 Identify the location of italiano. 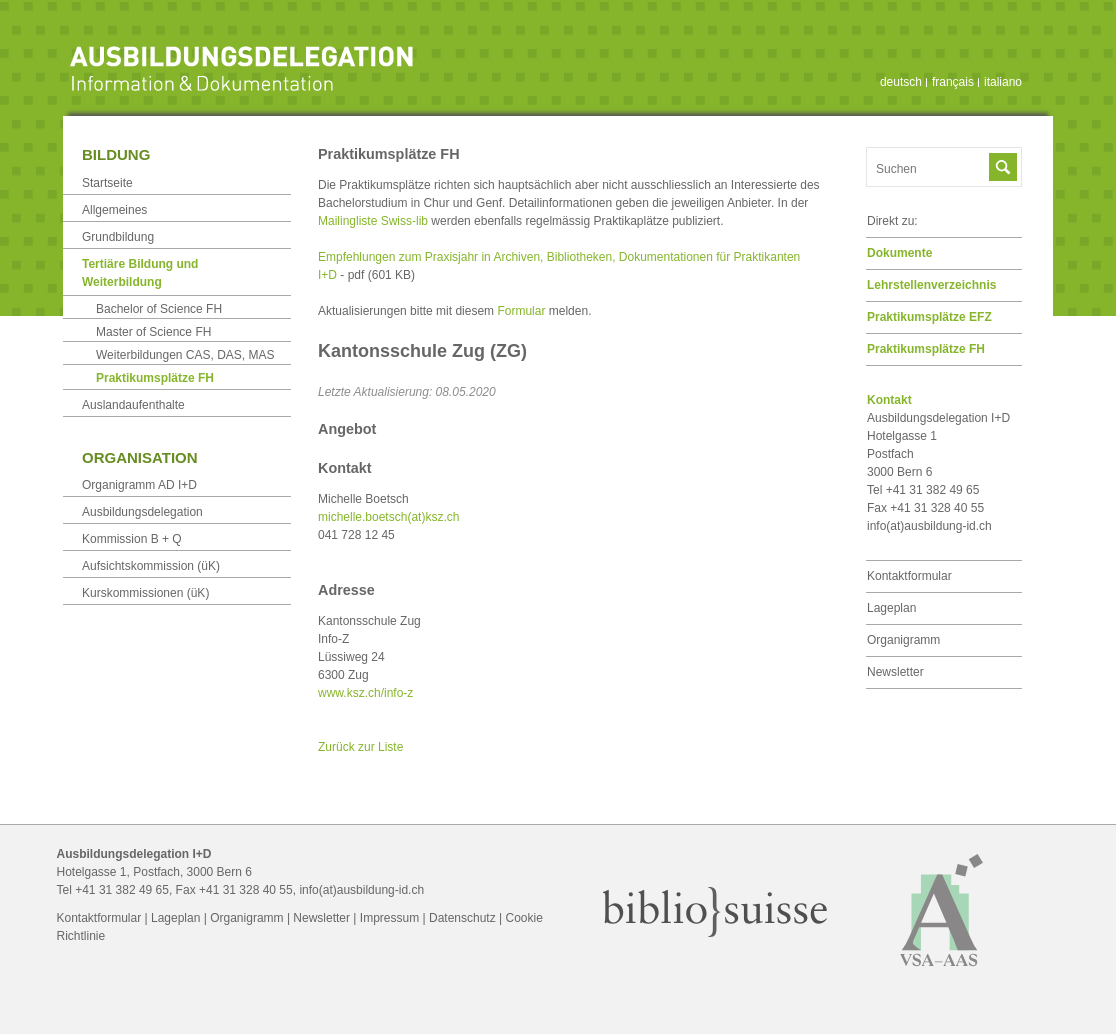
(1003, 82).